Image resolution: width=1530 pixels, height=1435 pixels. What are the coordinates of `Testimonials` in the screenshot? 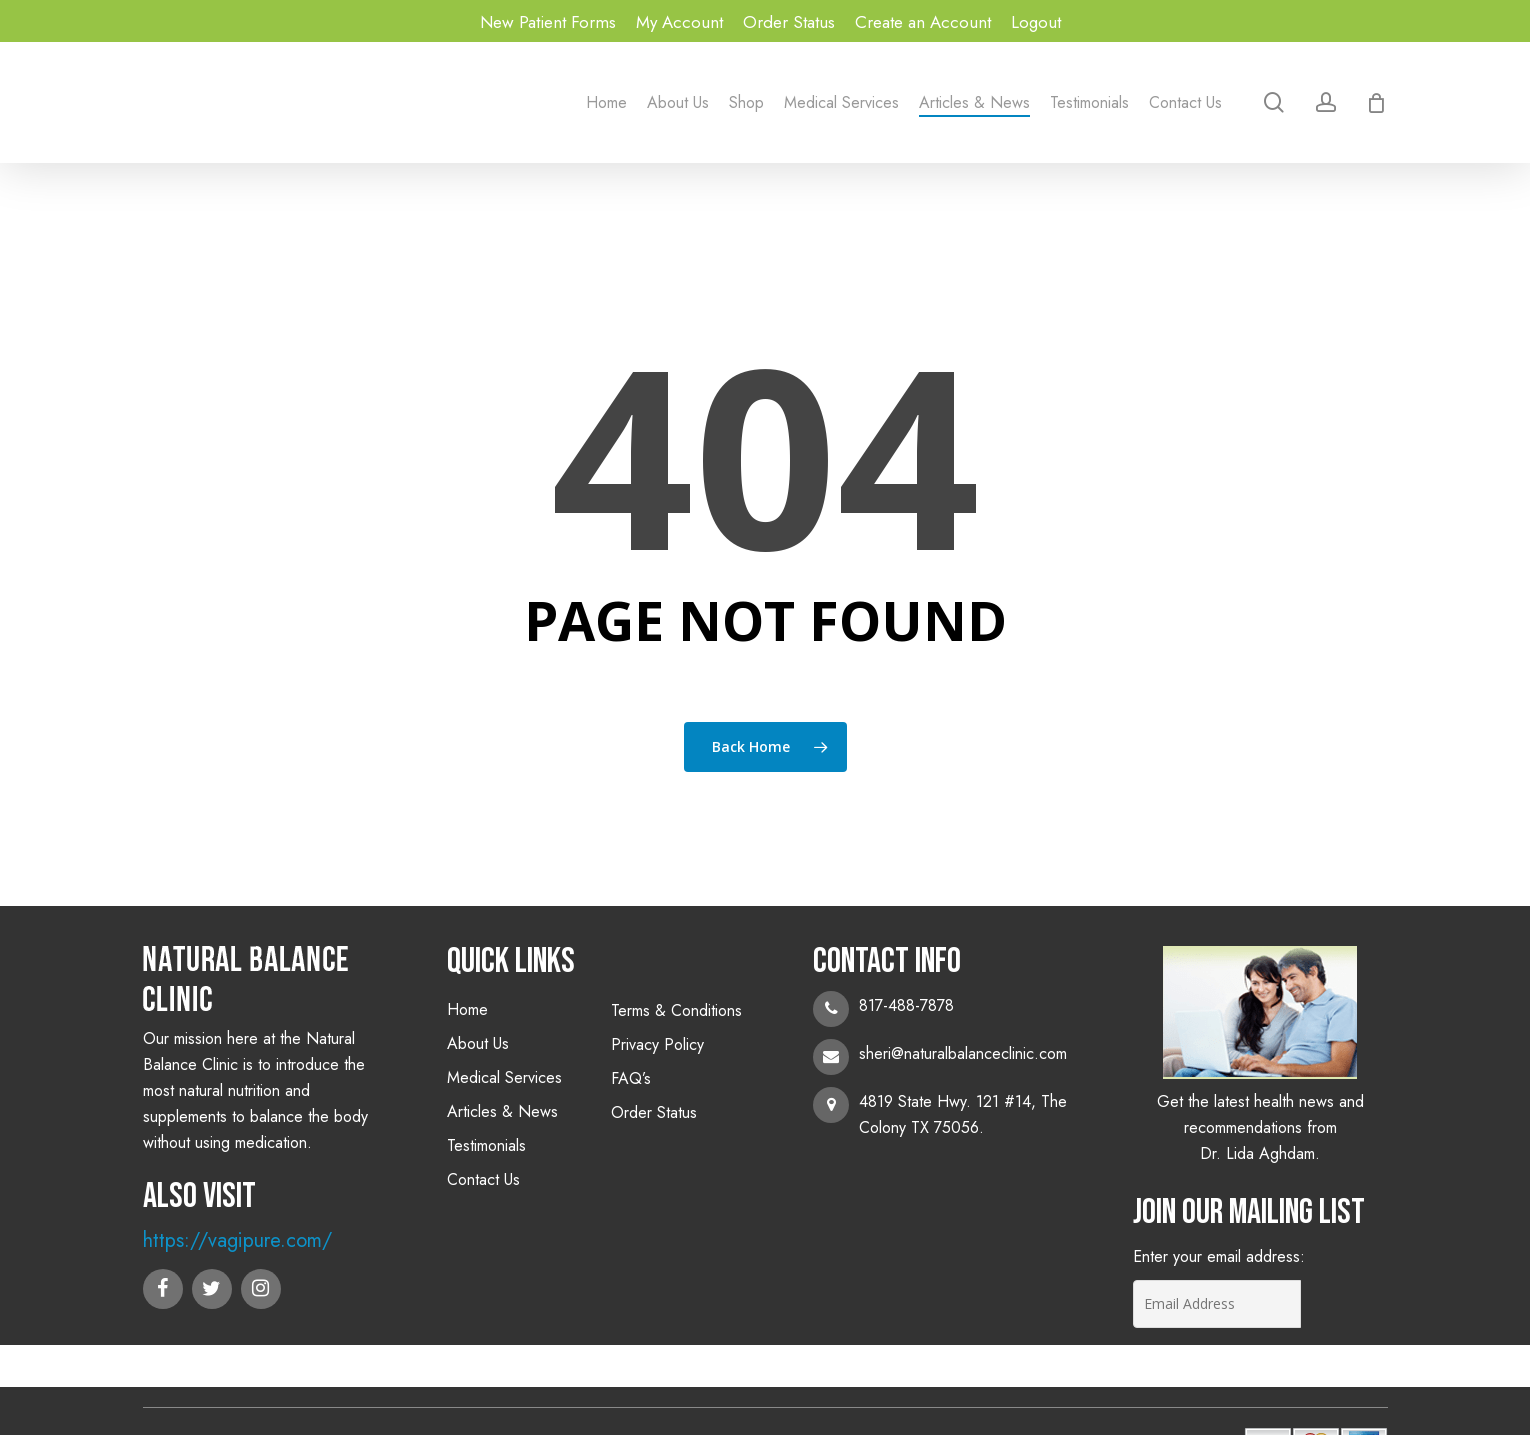 It's located at (486, 1145).